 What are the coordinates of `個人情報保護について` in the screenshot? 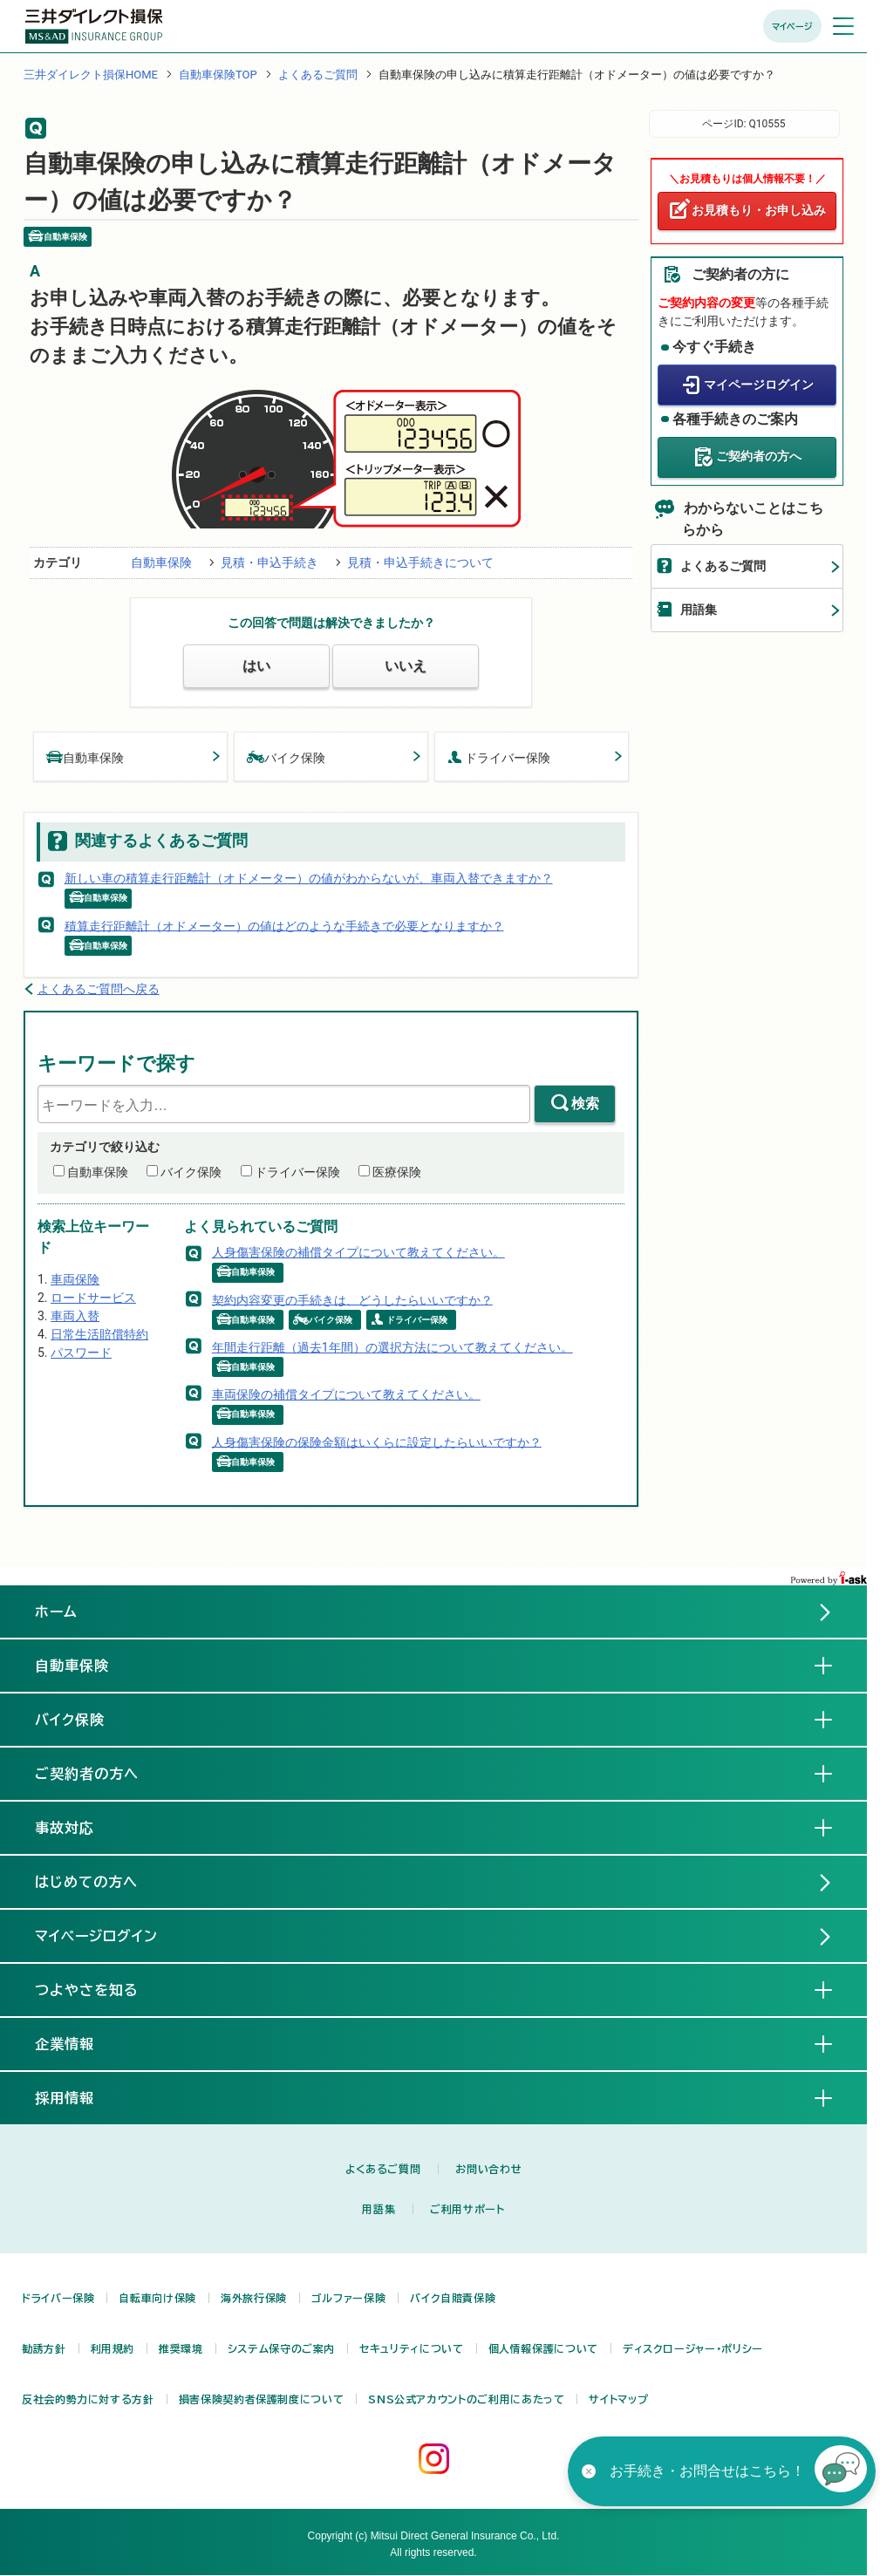 It's located at (543, 2348).